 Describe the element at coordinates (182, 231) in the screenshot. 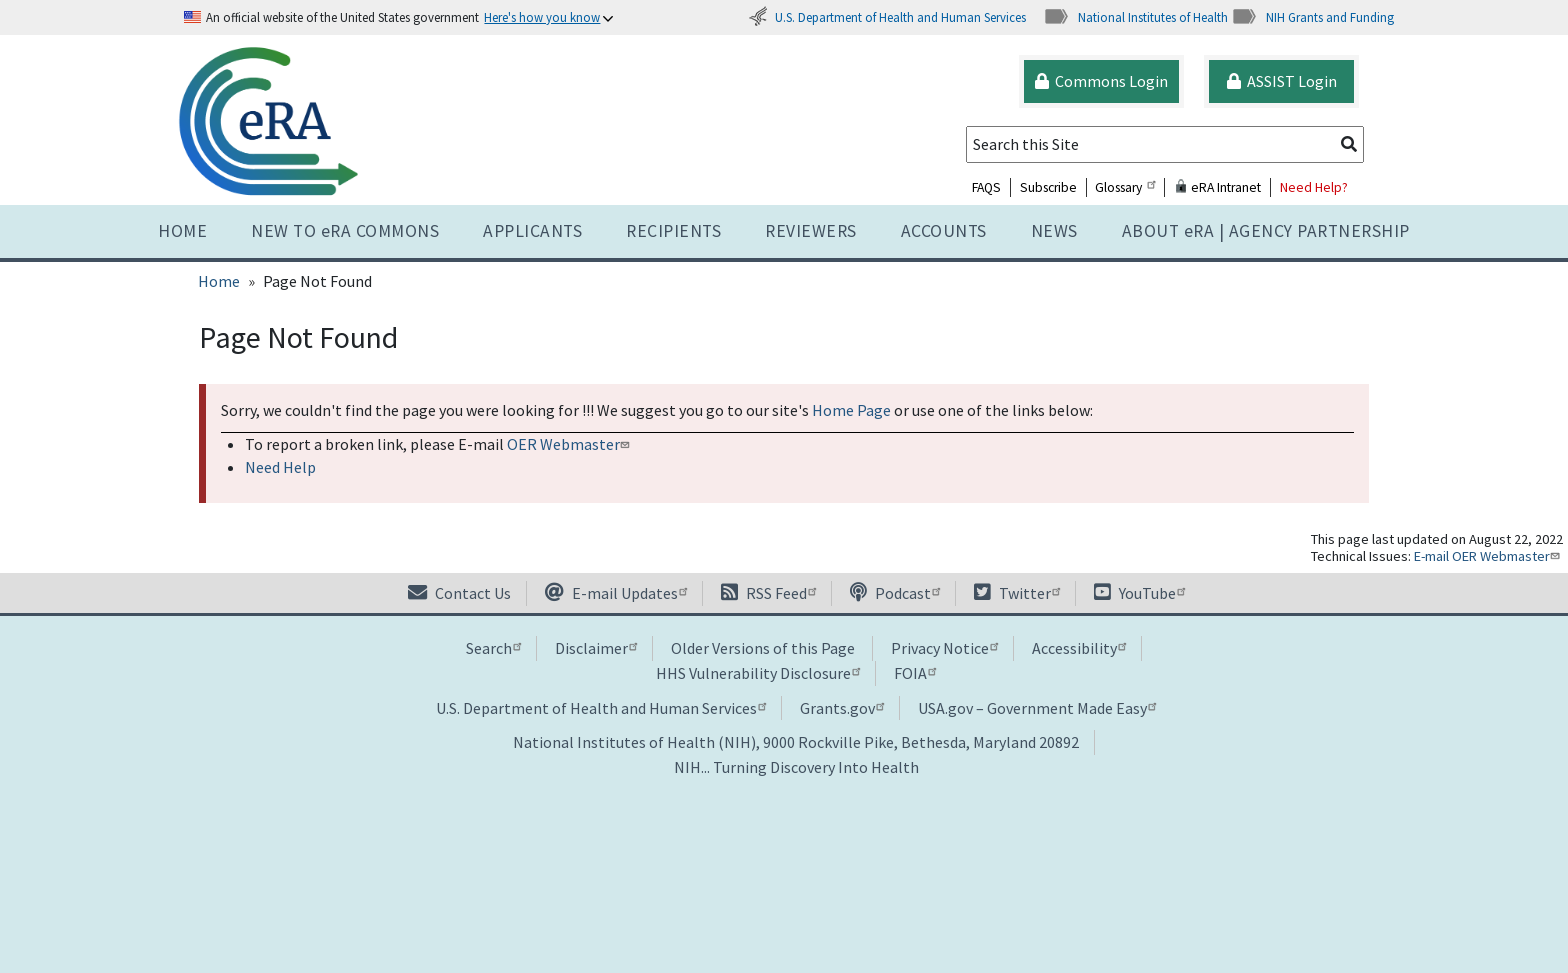

I see `Home` at that location.